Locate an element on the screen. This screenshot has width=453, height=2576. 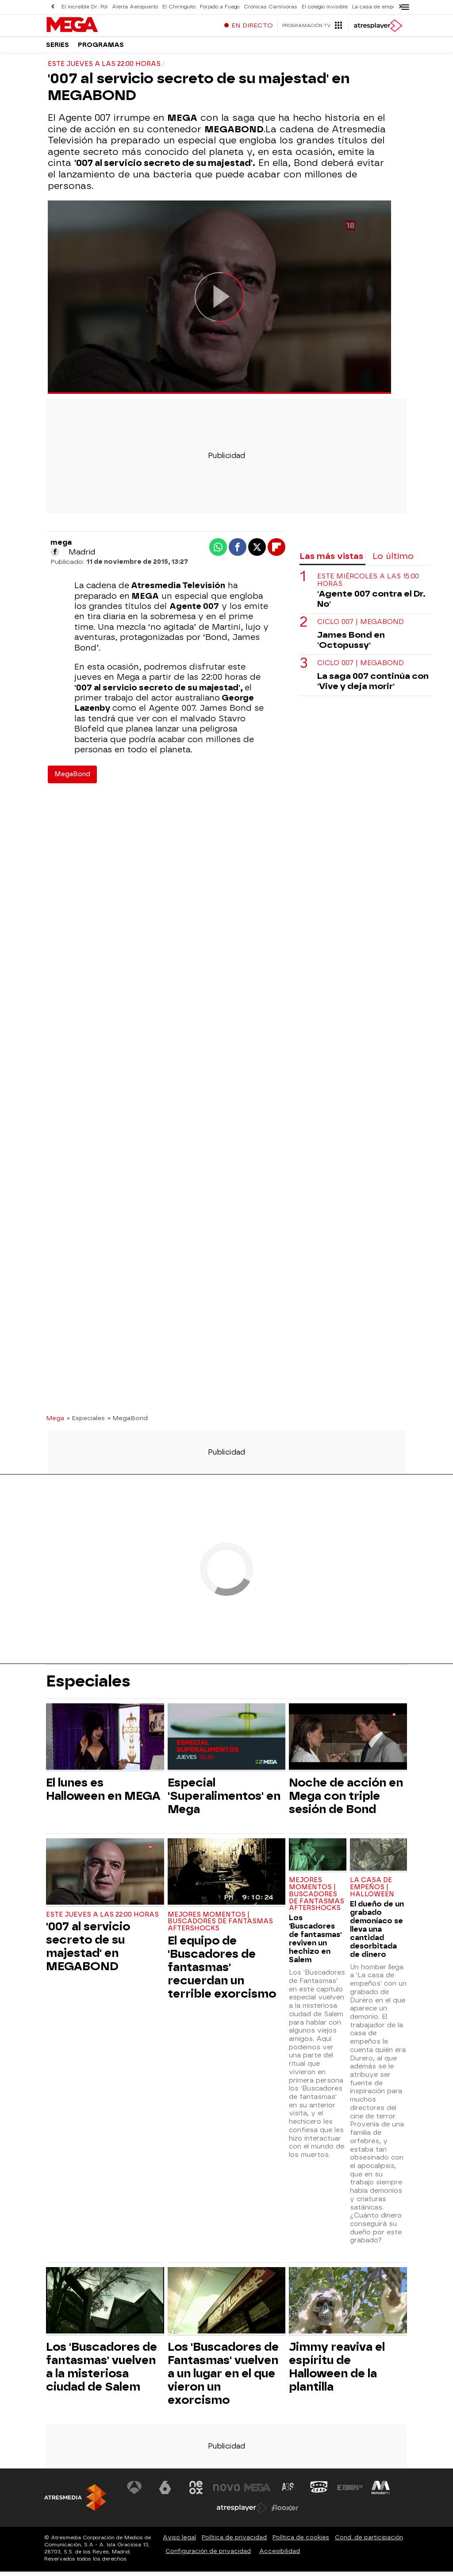
[Visitar el sitio web de Atreseries] is located at coordinates (288, 2492).